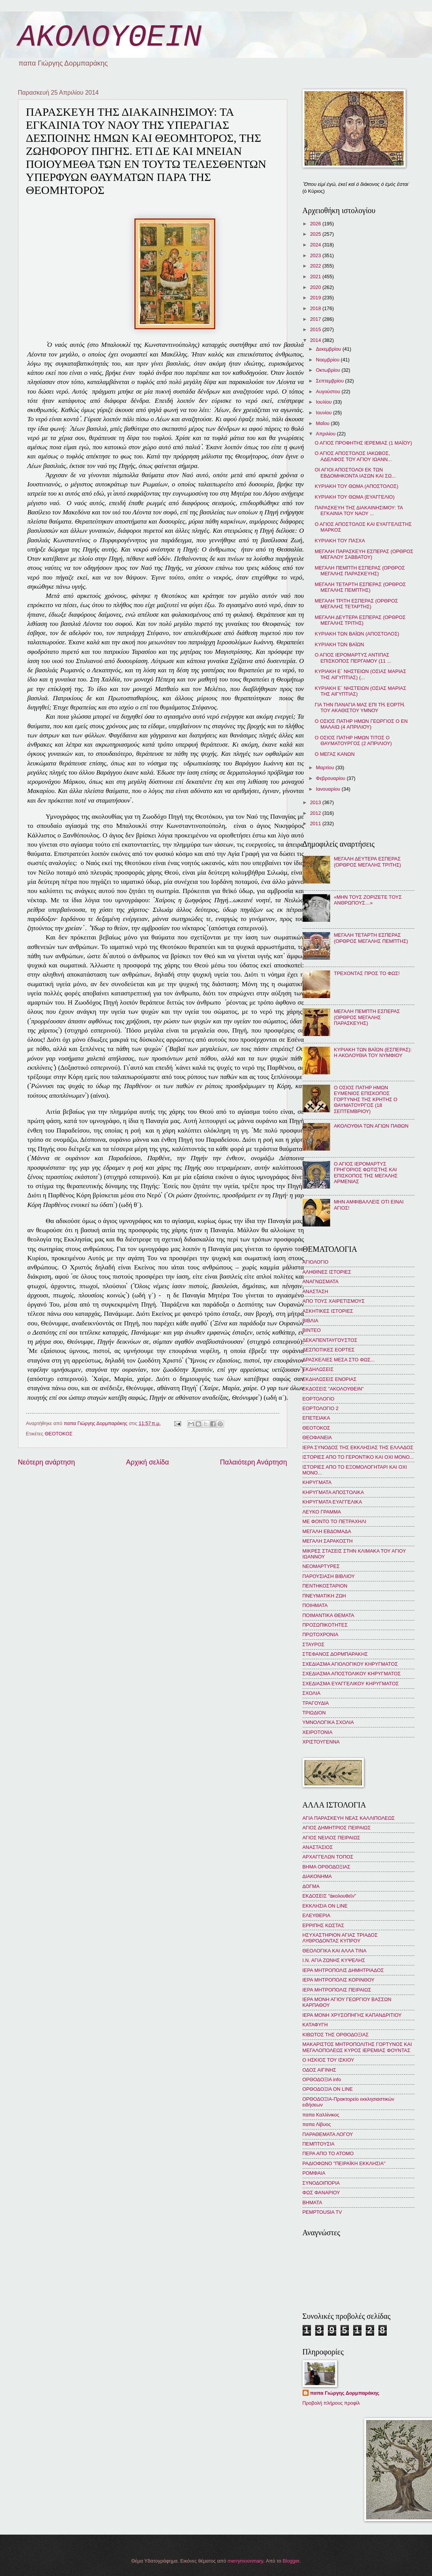 Image resolution: width=432 pixels, height=2576 pixels. I want to click on ΕΚΔΟΣΕΙΣ "ΑΚΟΛΟΥΘΕΙΝ", so click(333, 1389).